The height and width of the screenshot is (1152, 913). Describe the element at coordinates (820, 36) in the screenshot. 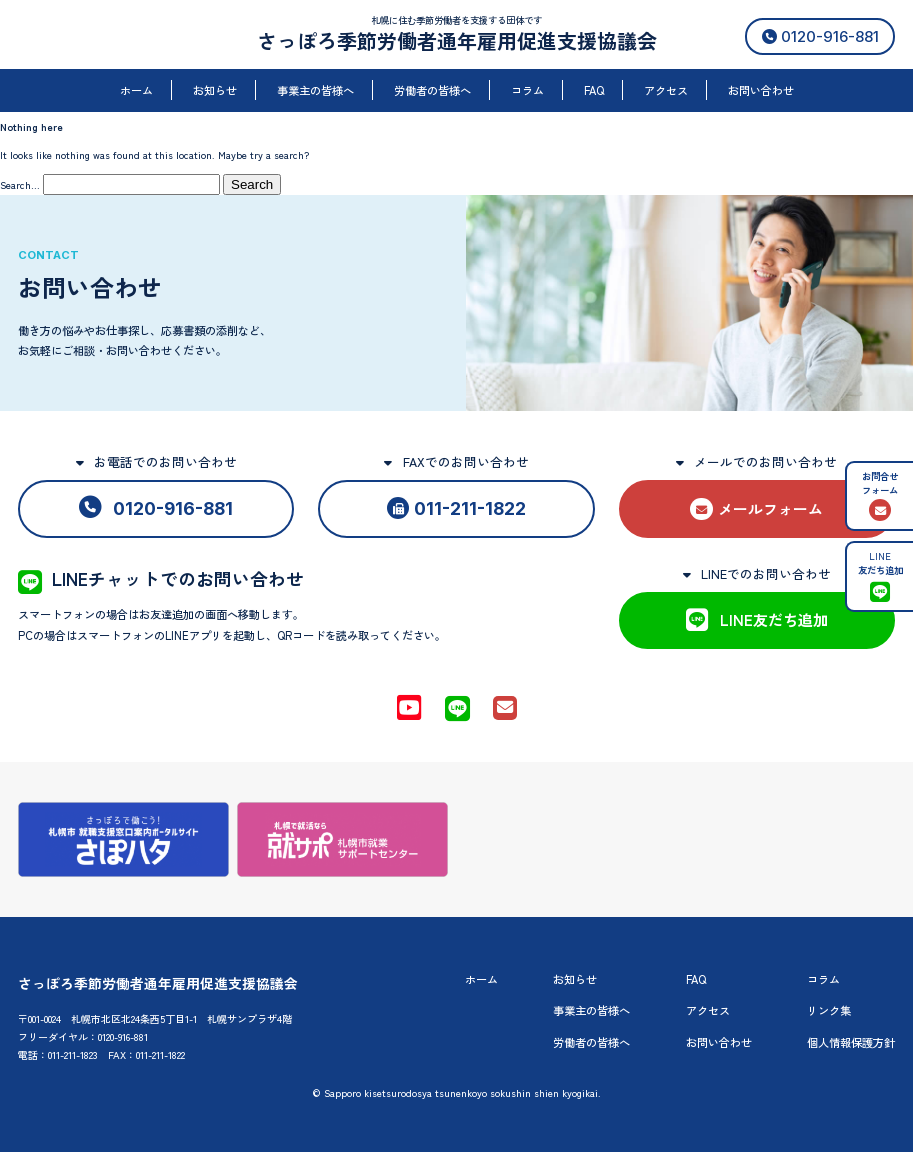

I see `0120-916-881` at that location.